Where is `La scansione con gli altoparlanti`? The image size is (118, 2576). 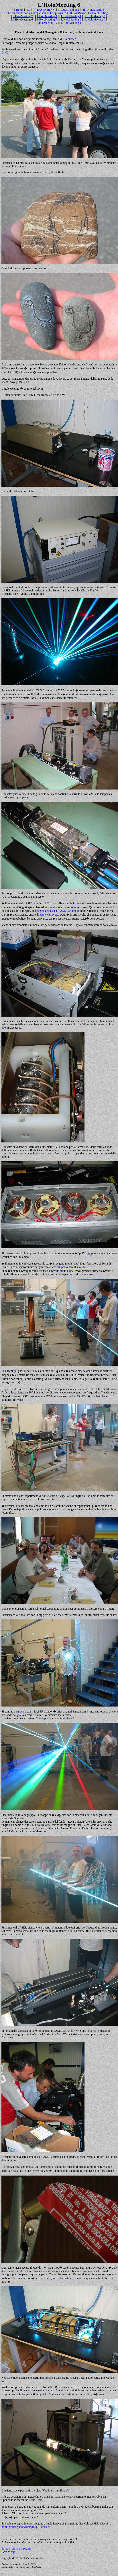 La scansione con gli altoparlanti is located at coordinates (27, 13).